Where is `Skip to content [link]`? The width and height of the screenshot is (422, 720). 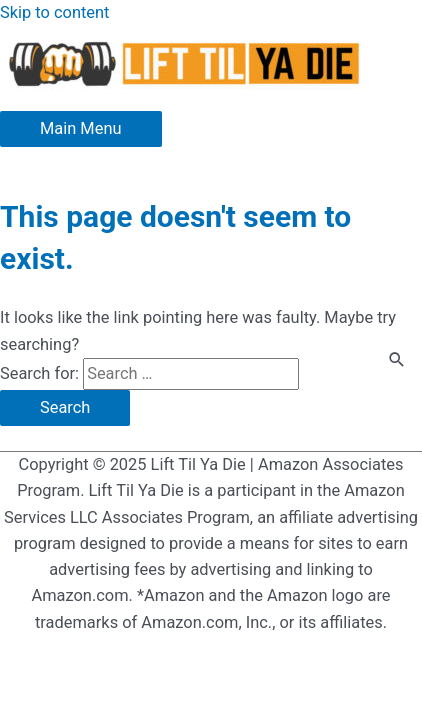 Skip to content [link] is located at coordinates (54, 12).